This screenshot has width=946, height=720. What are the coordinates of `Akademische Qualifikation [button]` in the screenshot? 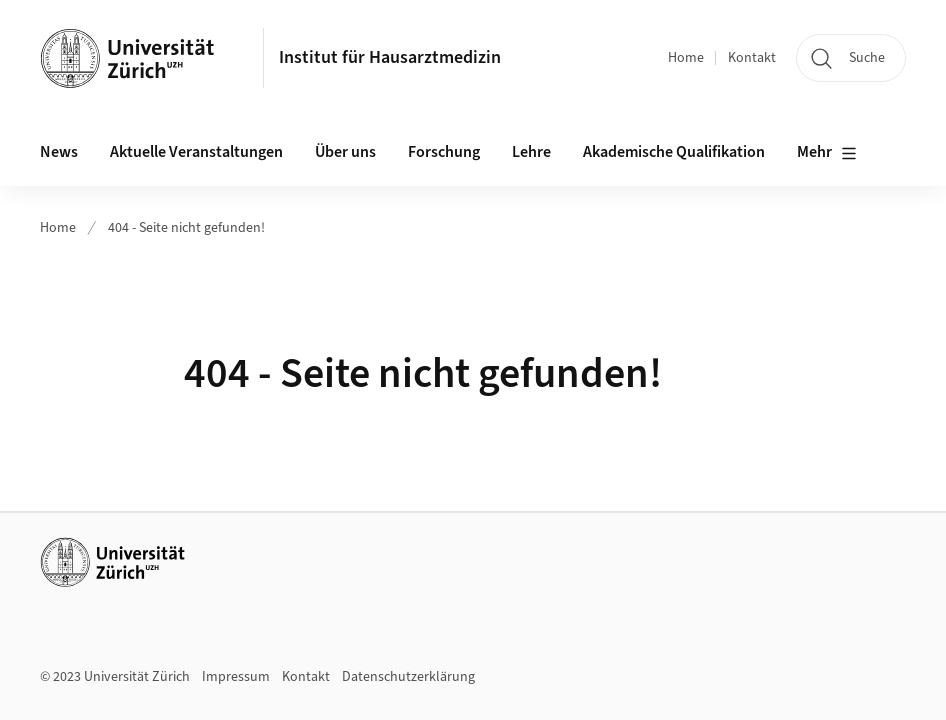 It's located at (674, 152).